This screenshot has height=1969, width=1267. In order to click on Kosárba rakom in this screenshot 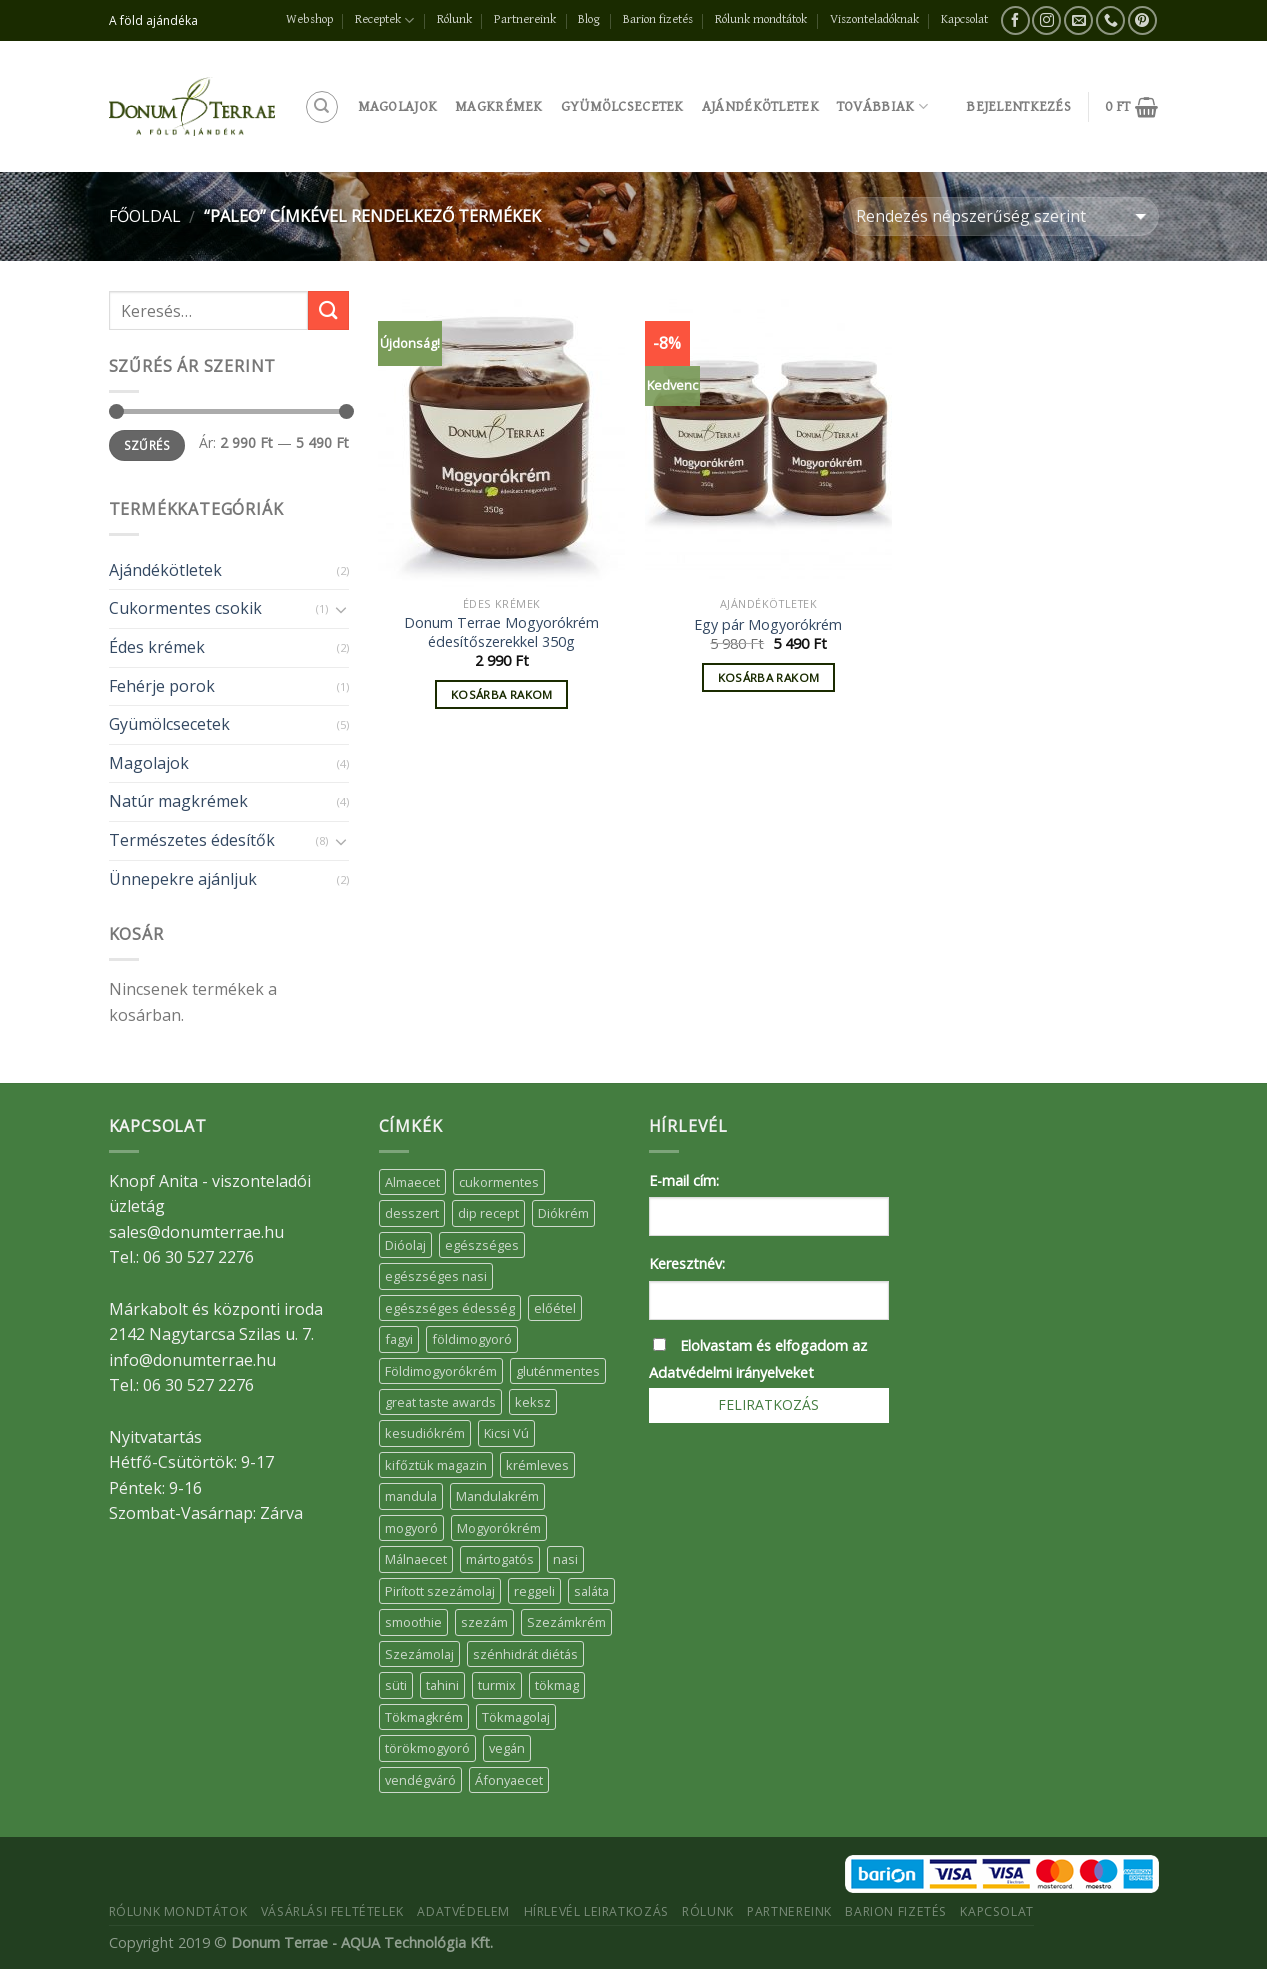, I will do `click(502, 694)`.